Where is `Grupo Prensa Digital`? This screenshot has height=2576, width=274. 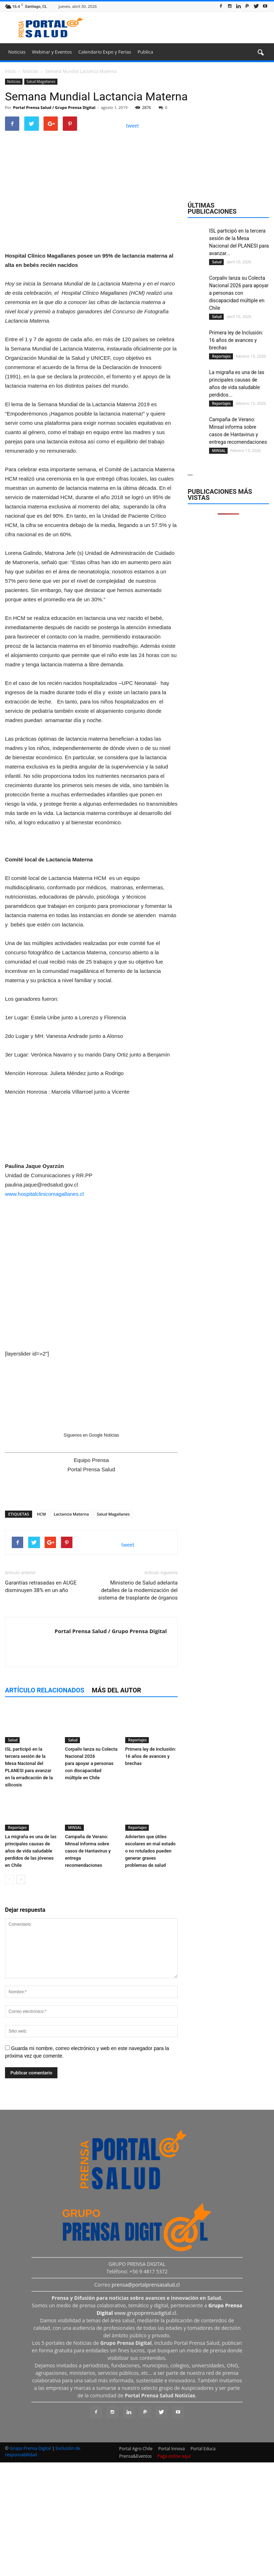
Grupo Prensa Digital is located at coordinates (30, 2564).